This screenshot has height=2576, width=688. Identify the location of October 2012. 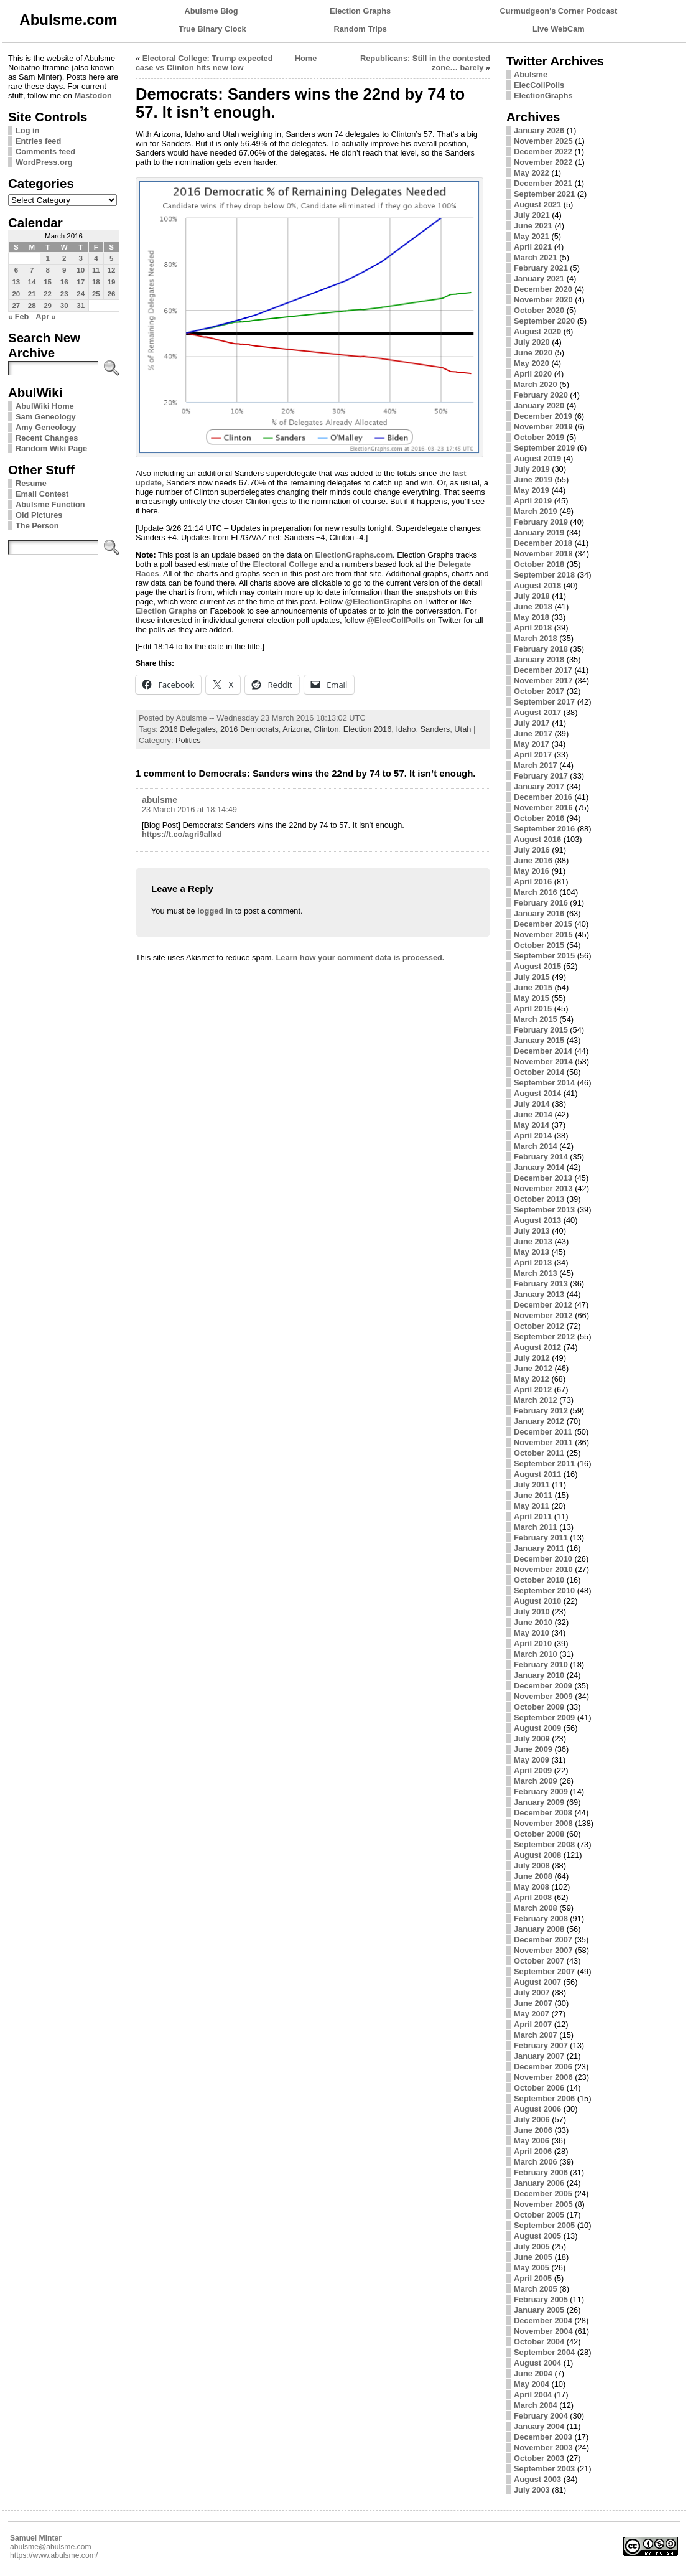
(539, 1326).